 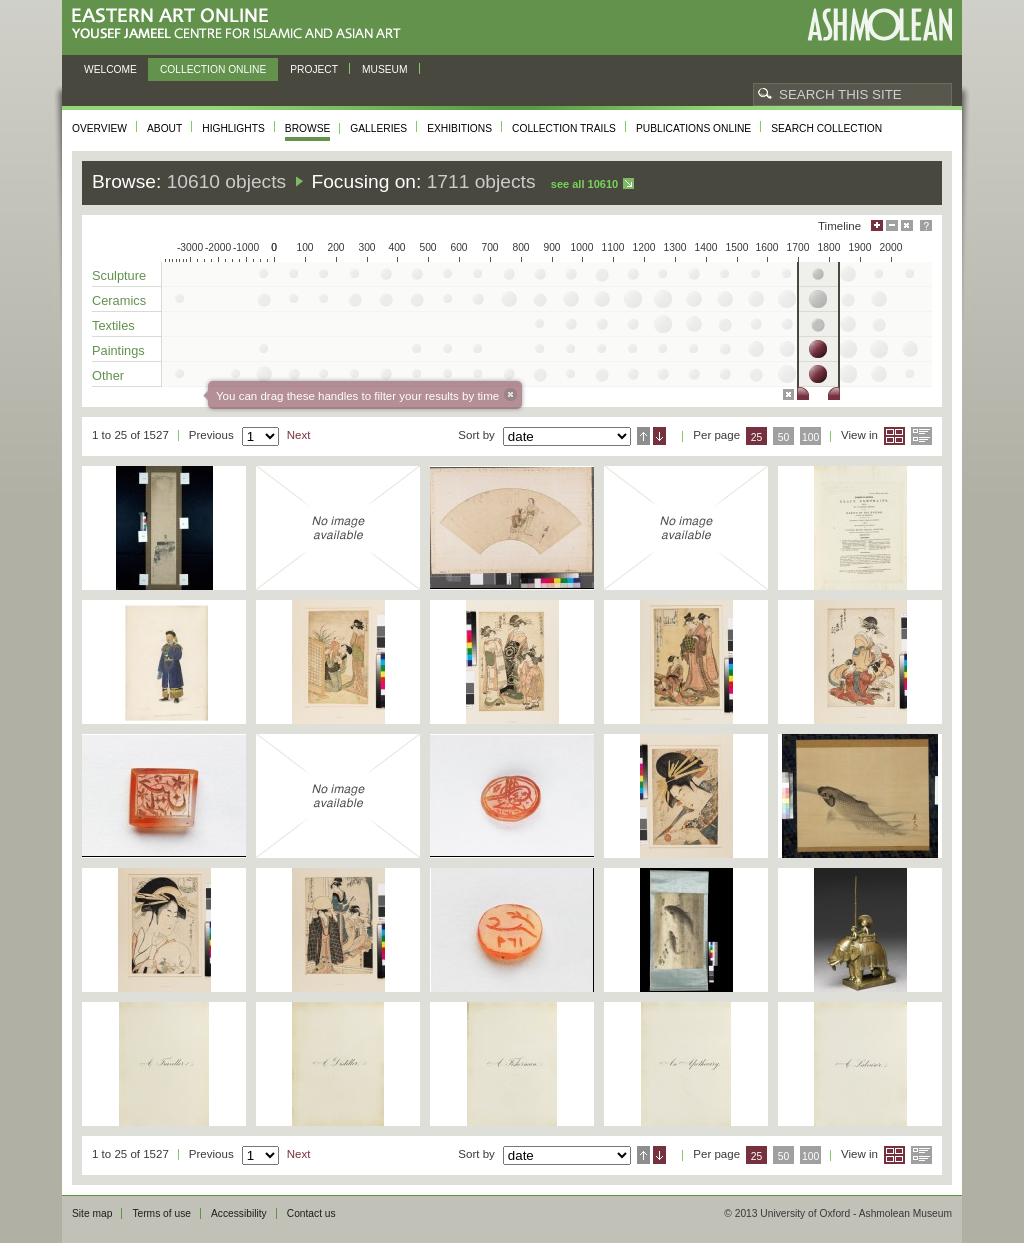 I want to click on Next, so click(x=299, y=435).